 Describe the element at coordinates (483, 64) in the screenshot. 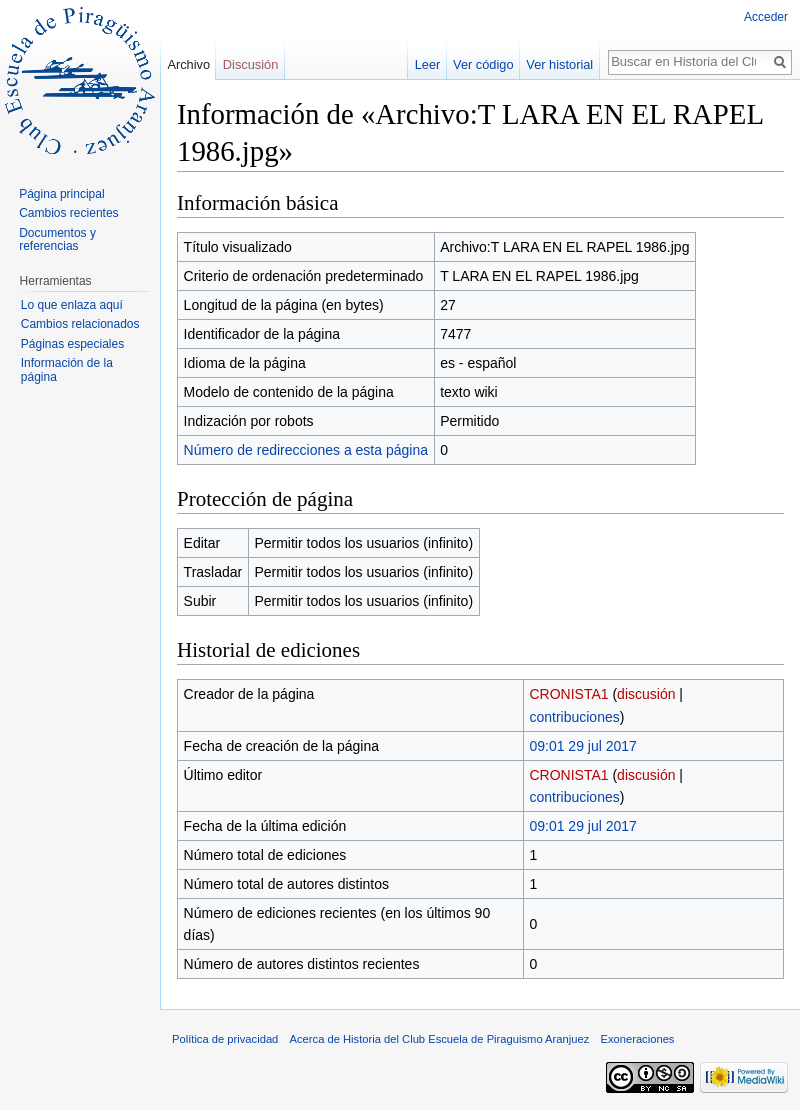

I see `Ver código` at that location.